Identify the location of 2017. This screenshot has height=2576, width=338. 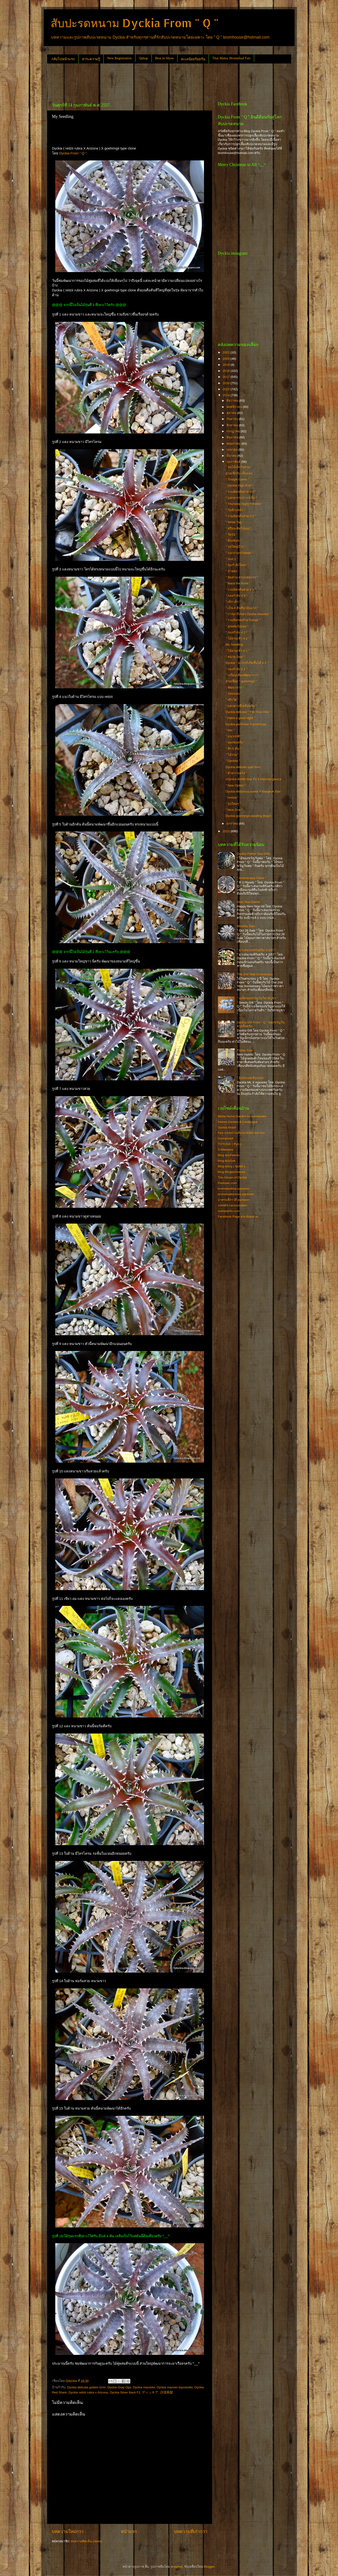
(226, 377).